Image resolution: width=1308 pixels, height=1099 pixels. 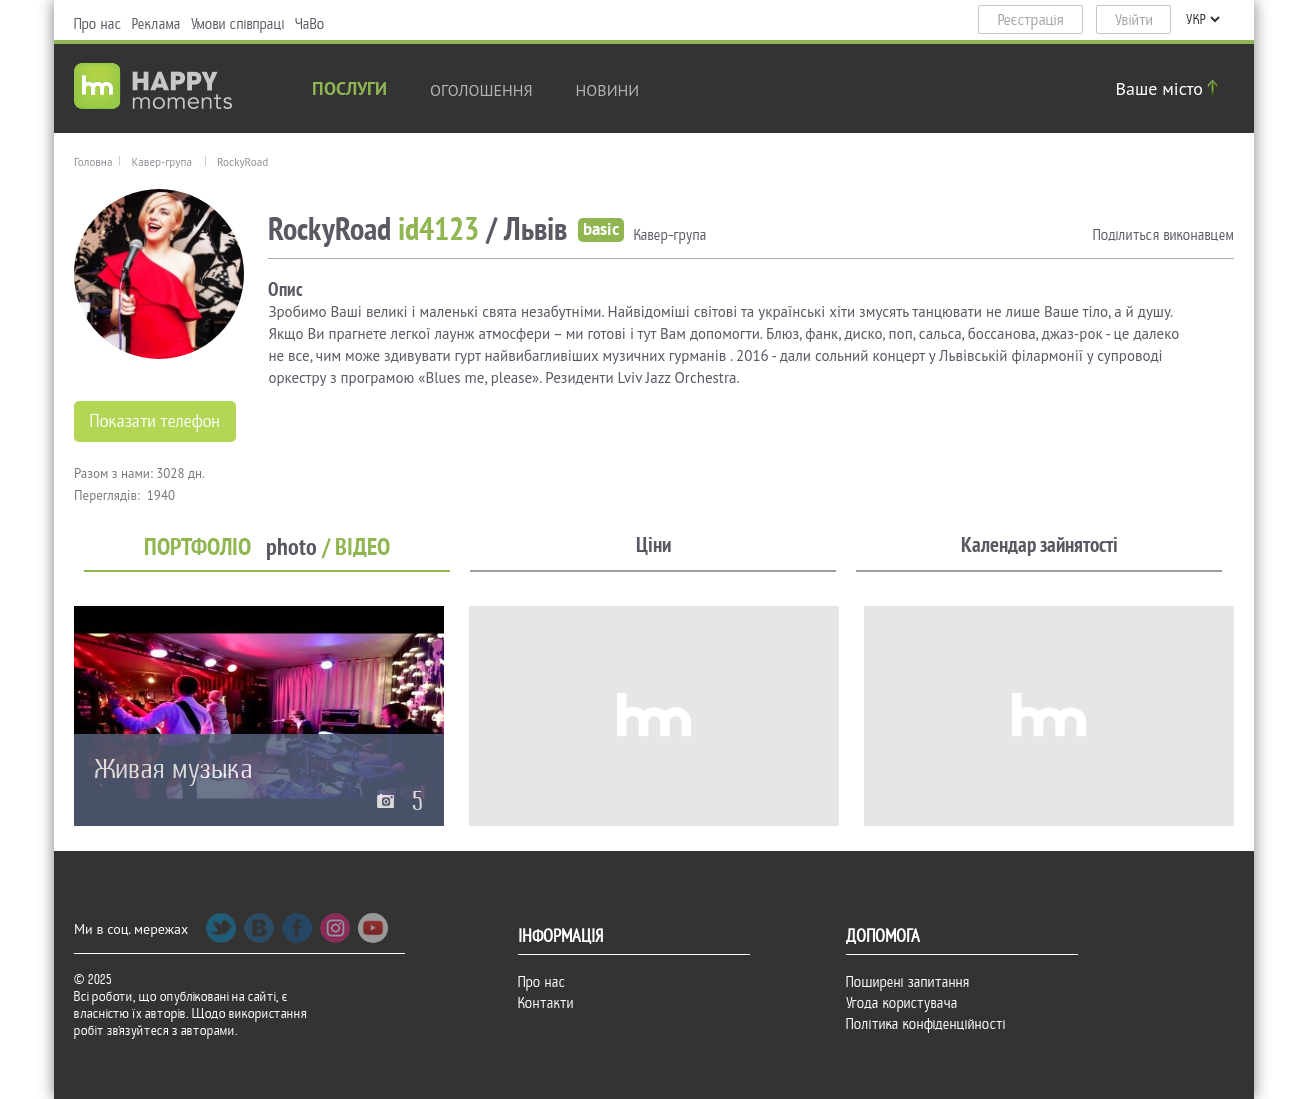 I want to click on Послуги, so click(x=349, y=90).